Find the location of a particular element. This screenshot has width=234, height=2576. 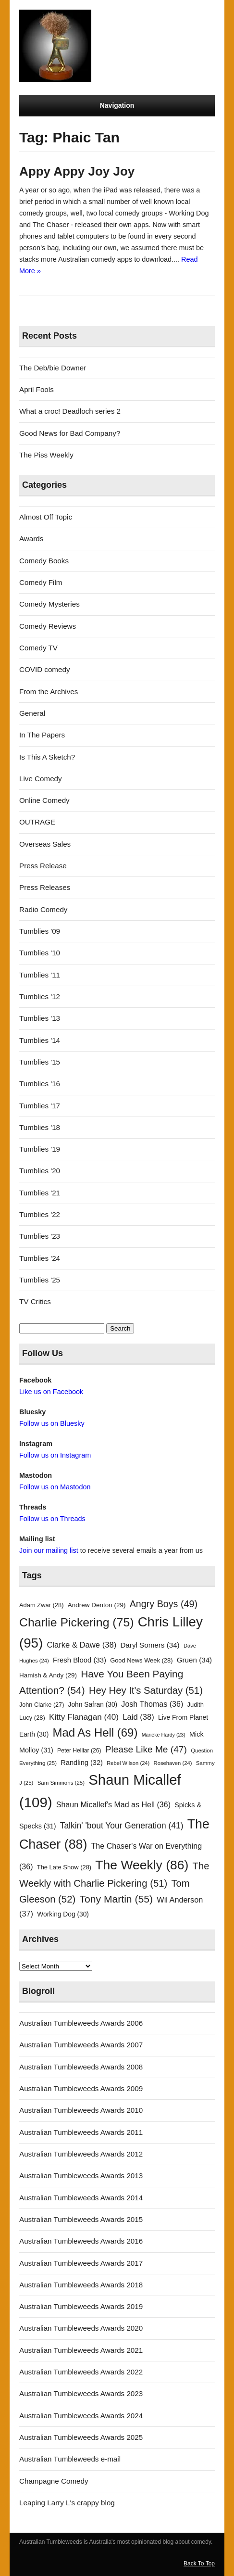

Australian Tumbleweeds Awards 2015 is located at coordinates (81, 2219).